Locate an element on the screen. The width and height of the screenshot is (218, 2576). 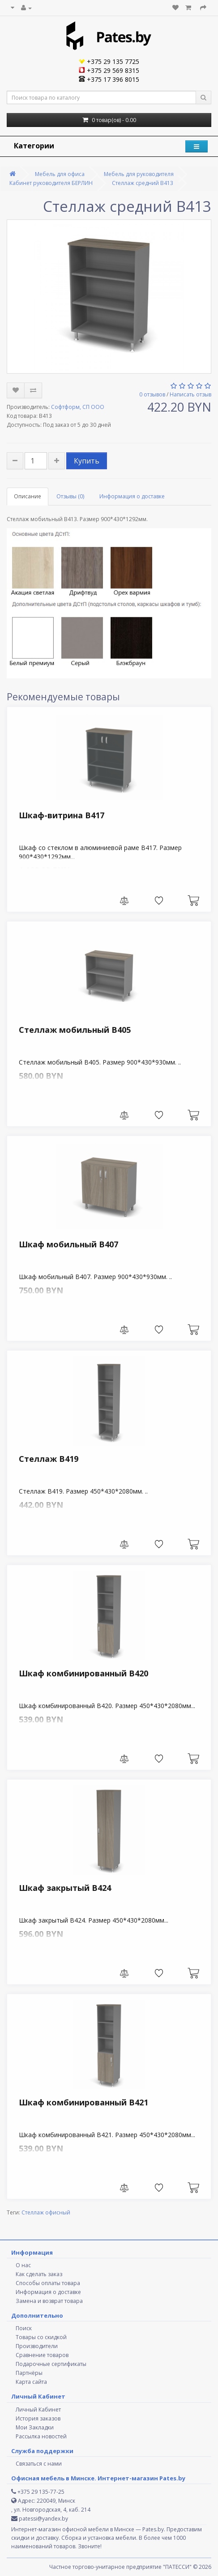
Мебель для руководителя is located at coordinates (139, 174).